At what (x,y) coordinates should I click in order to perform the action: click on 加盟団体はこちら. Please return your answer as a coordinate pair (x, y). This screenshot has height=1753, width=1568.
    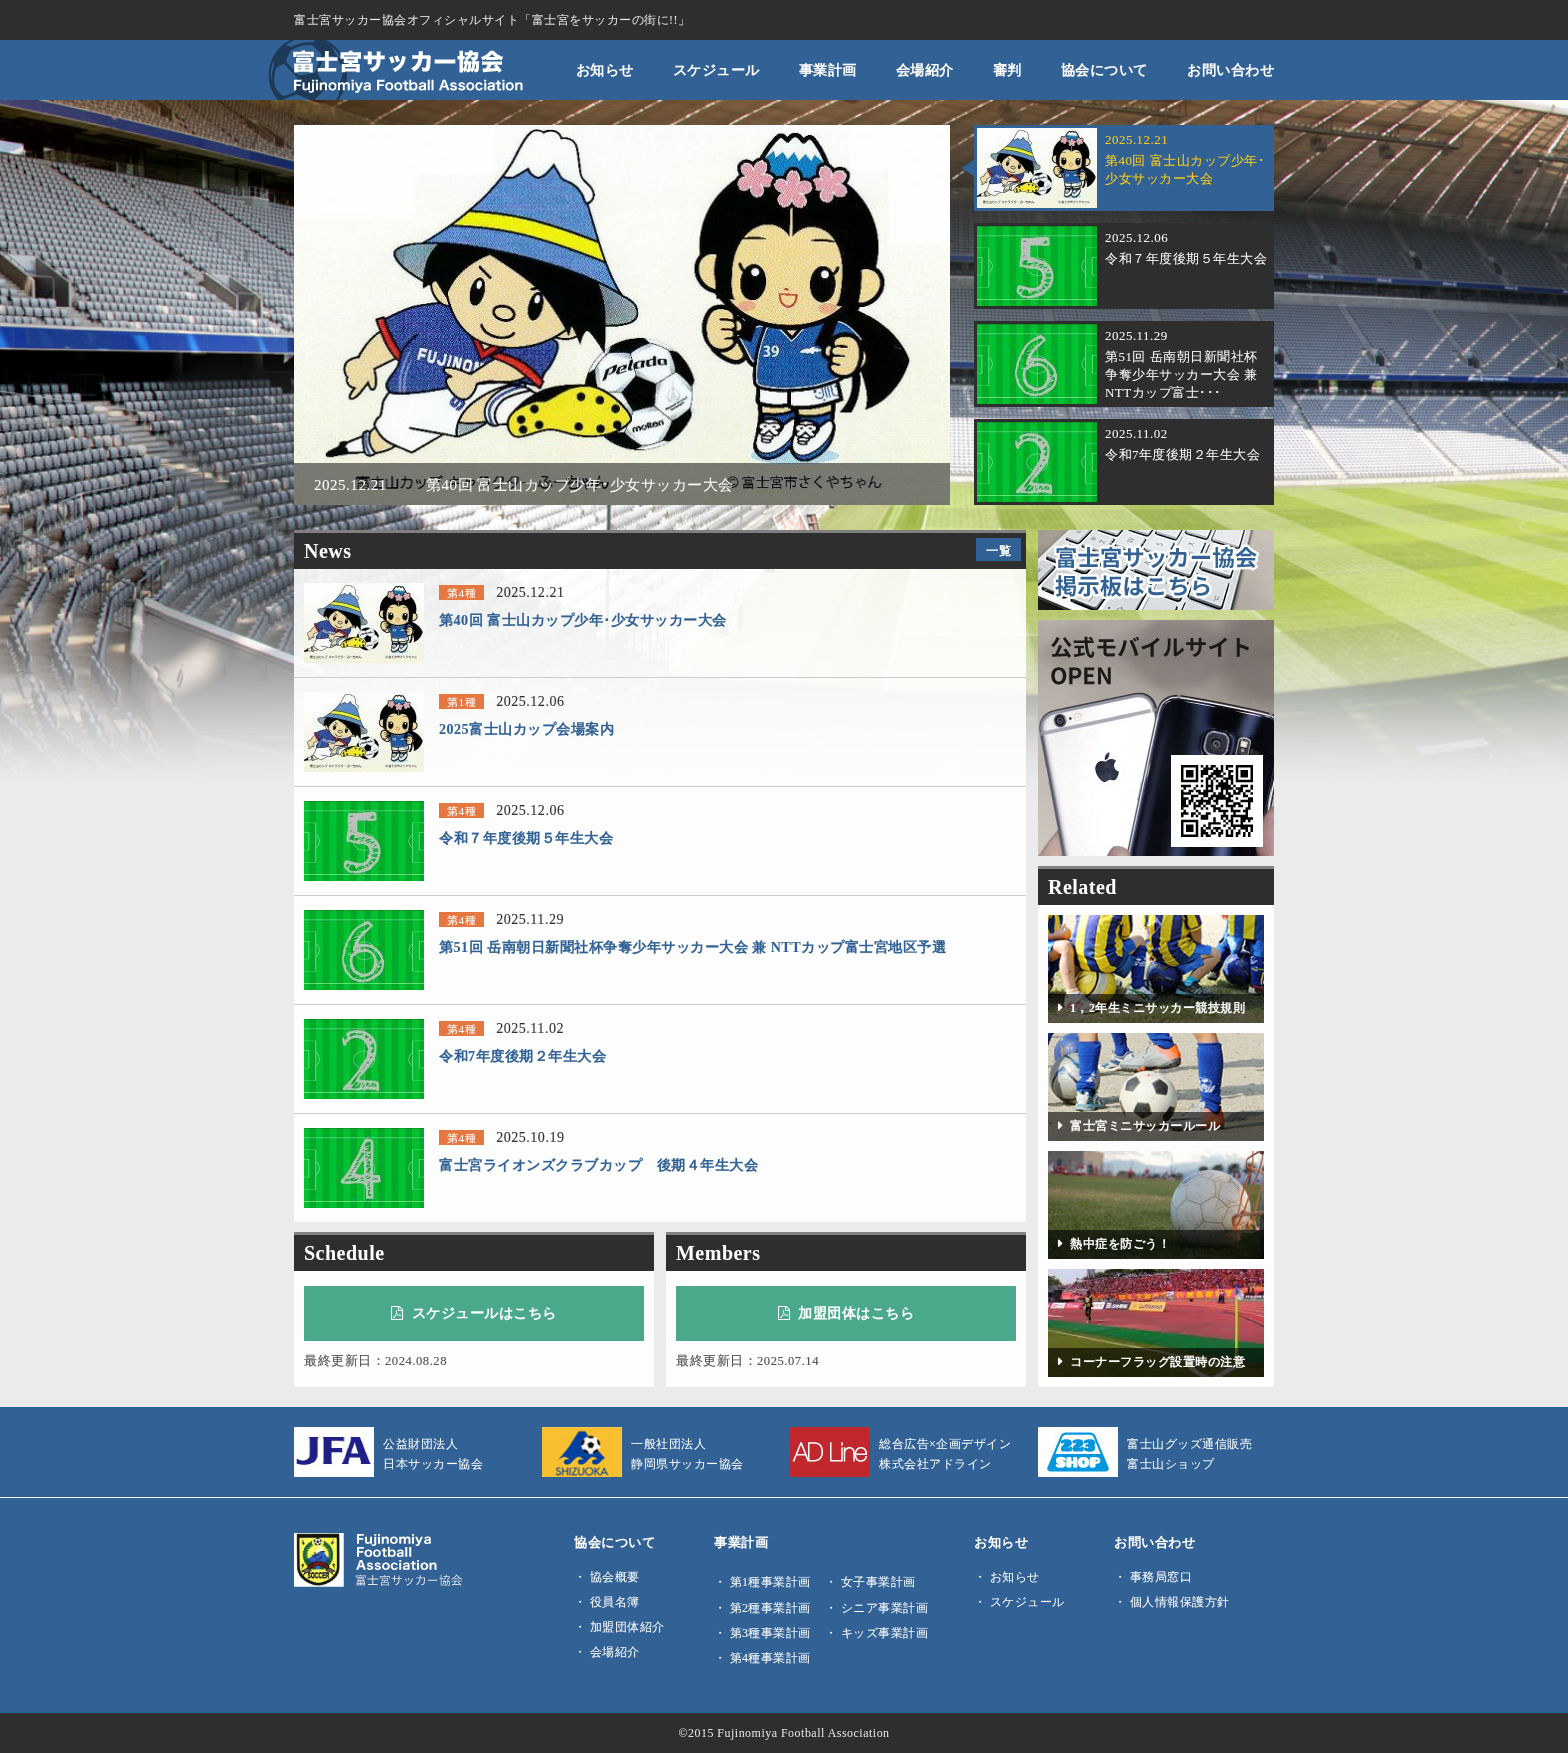
    Looking at the image, I should click on (846, 1313).